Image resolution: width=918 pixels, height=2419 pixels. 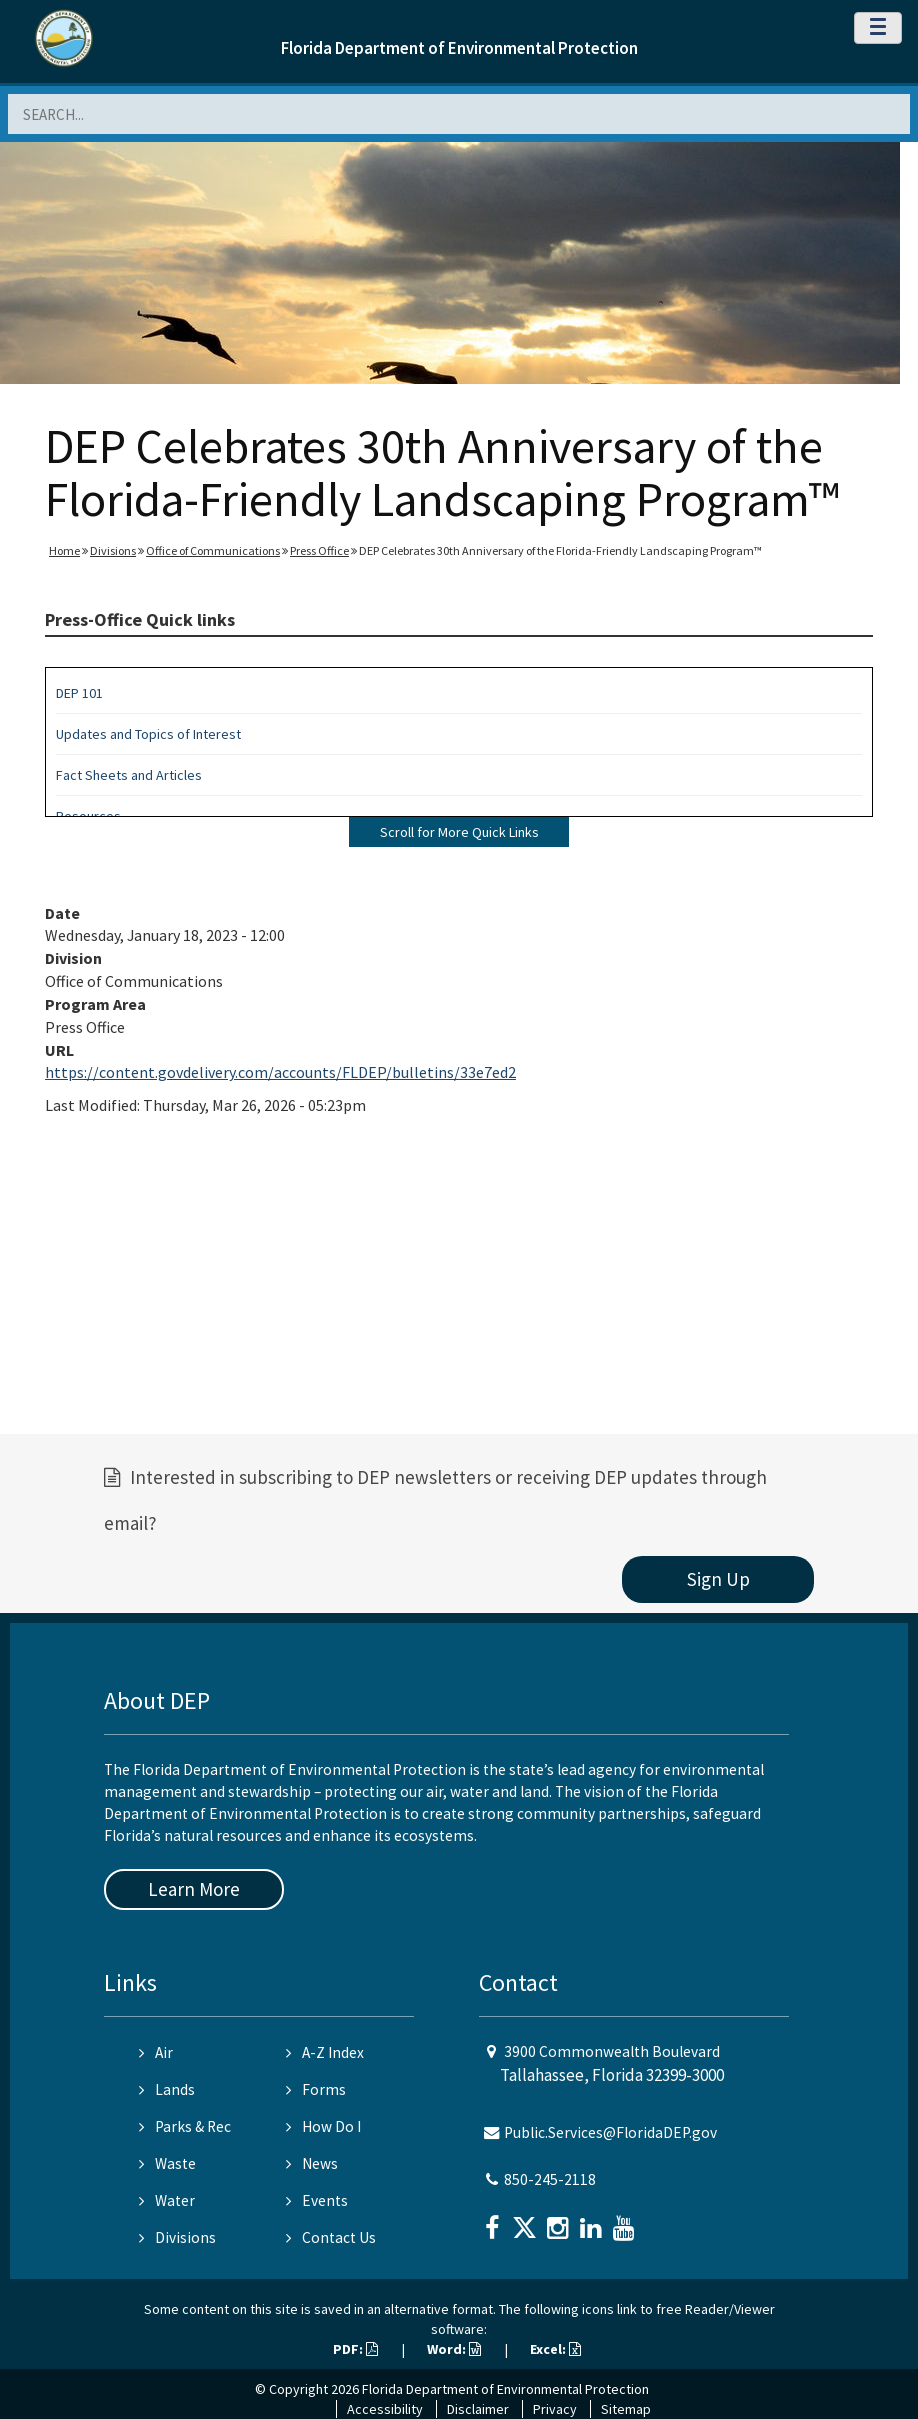 I want to click on Excel:, so click(x=555, y=2349).